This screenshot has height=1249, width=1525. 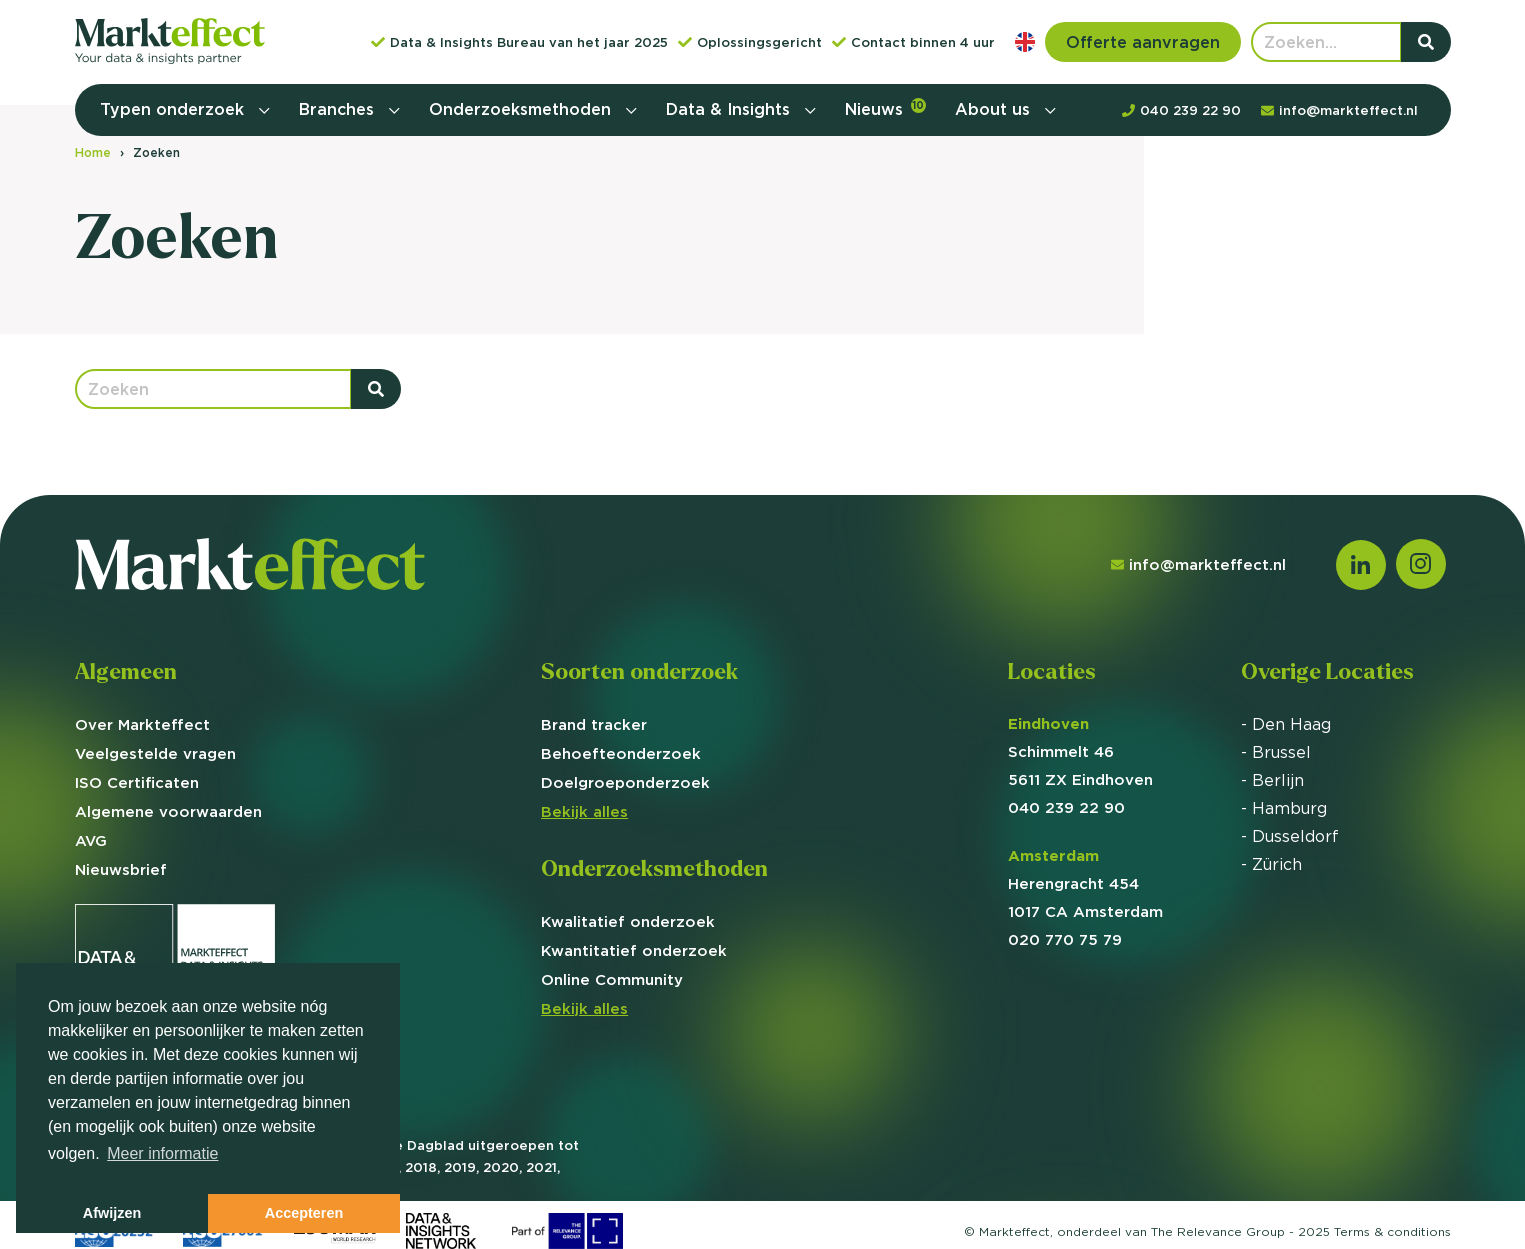 I want to click on Nieuwsbrief, so click(x=121, y=869).